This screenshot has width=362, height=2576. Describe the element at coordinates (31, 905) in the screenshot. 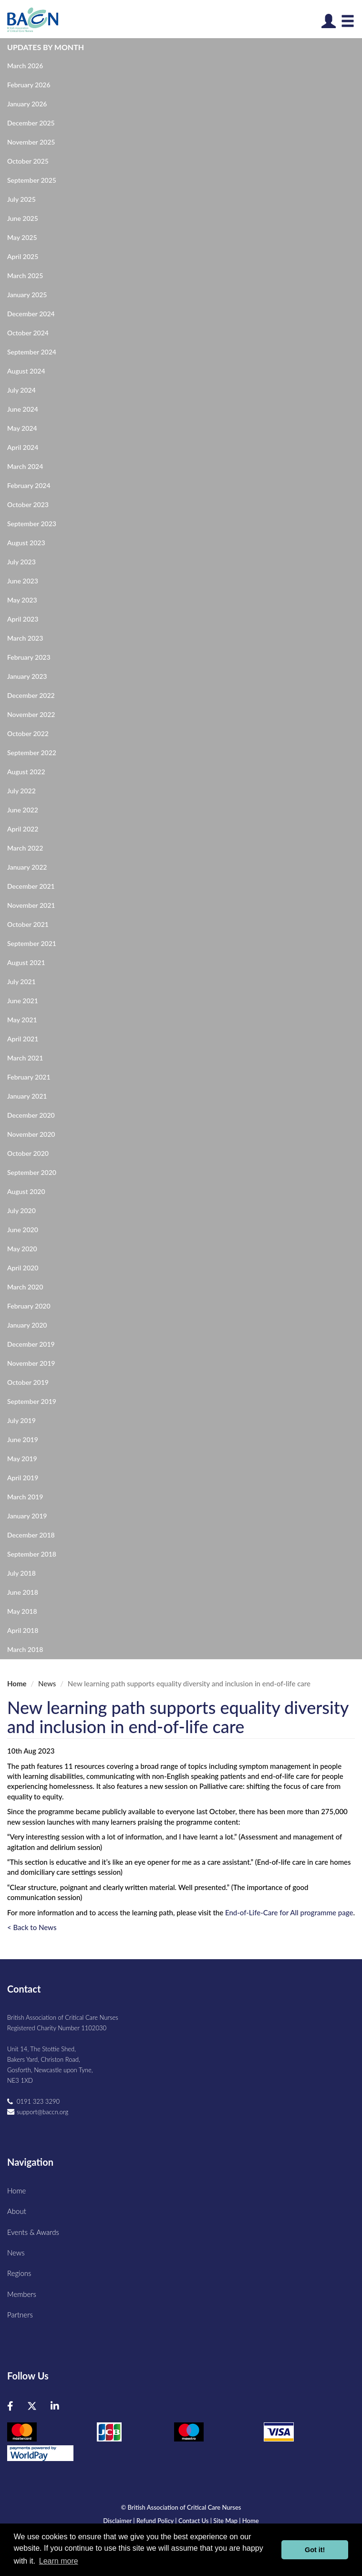

I see `November 2021` at that location.